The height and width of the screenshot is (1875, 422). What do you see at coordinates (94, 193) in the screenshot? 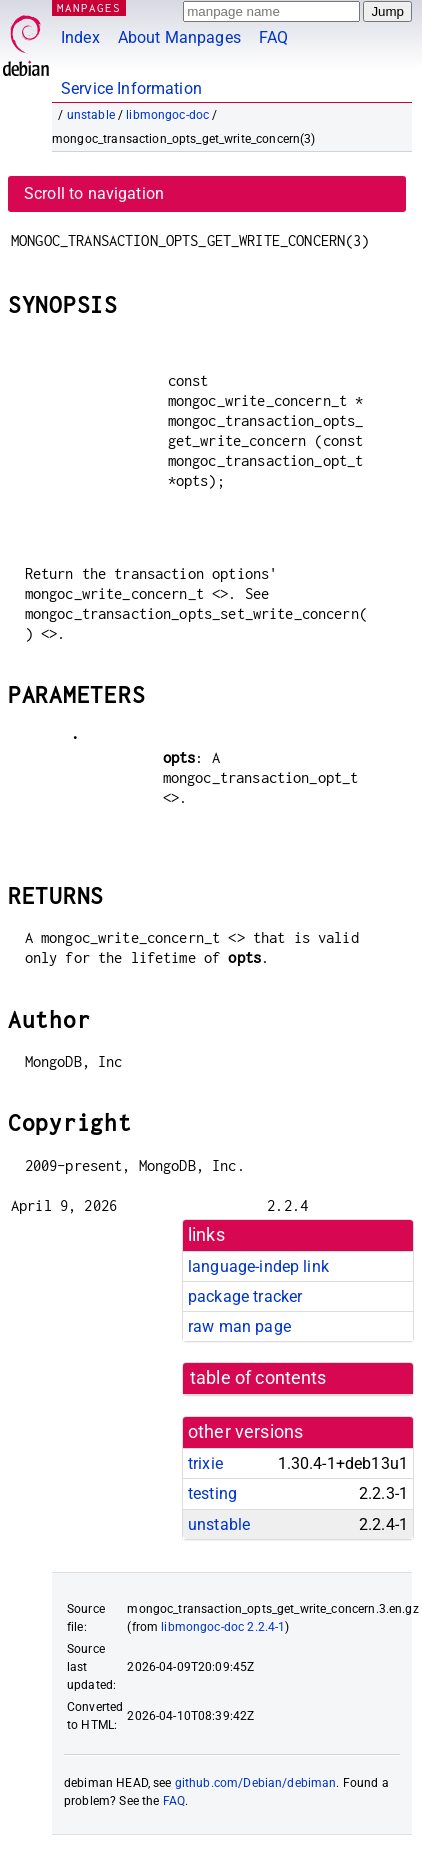
I see `Scroll to navigation` at bounding box center [94, 193].